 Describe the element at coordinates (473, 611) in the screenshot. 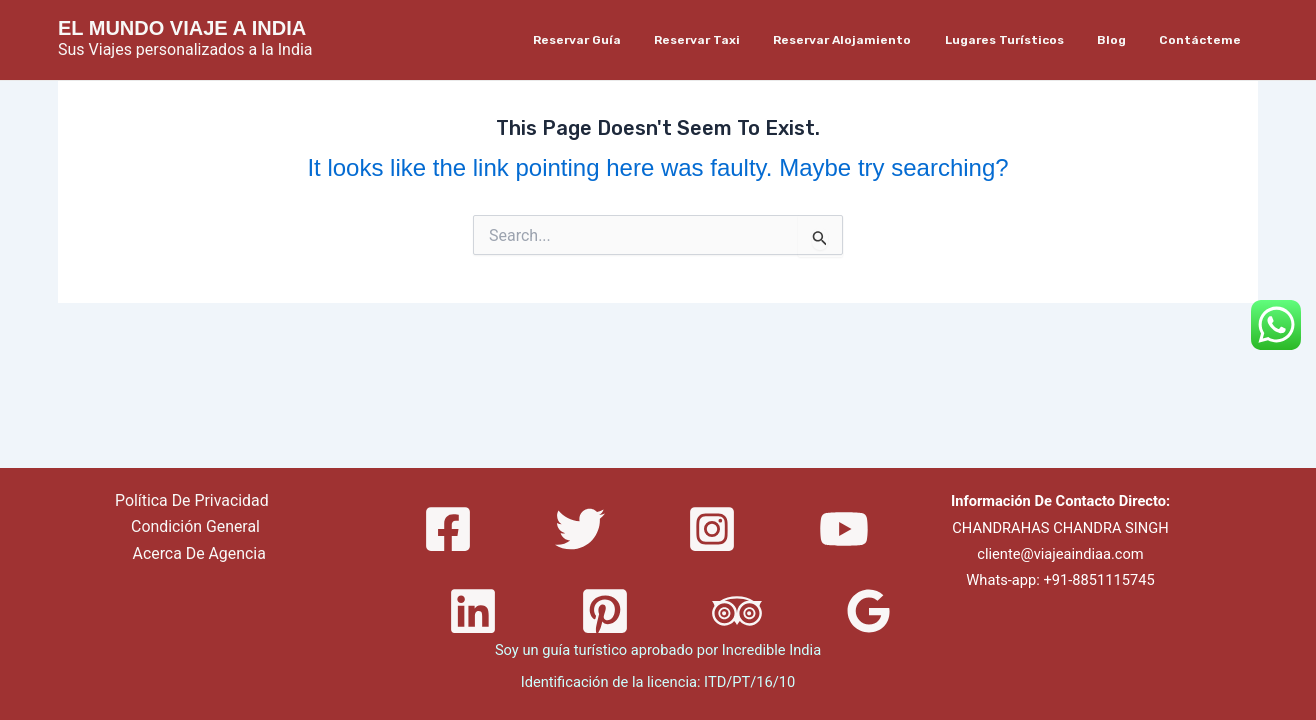

I see `[Linkedin]` at that location.